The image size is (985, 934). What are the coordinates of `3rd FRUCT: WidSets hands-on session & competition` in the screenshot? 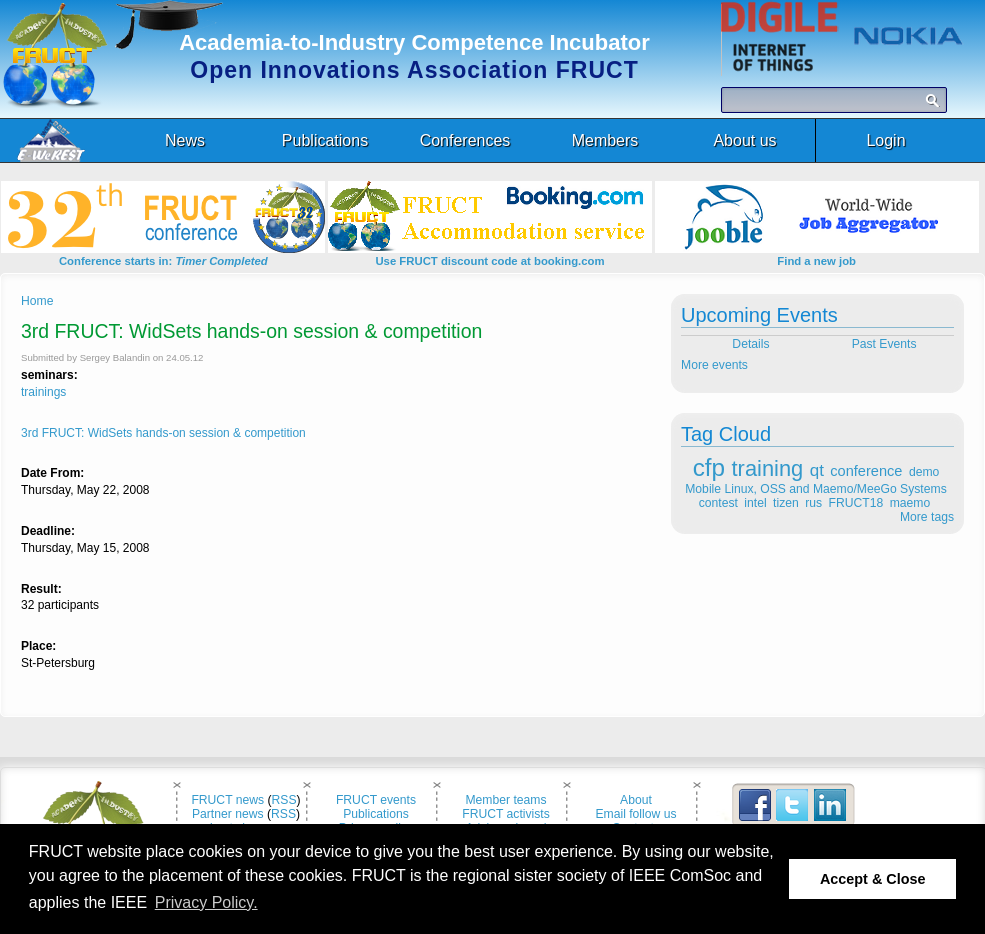 It's located at (163, 433).